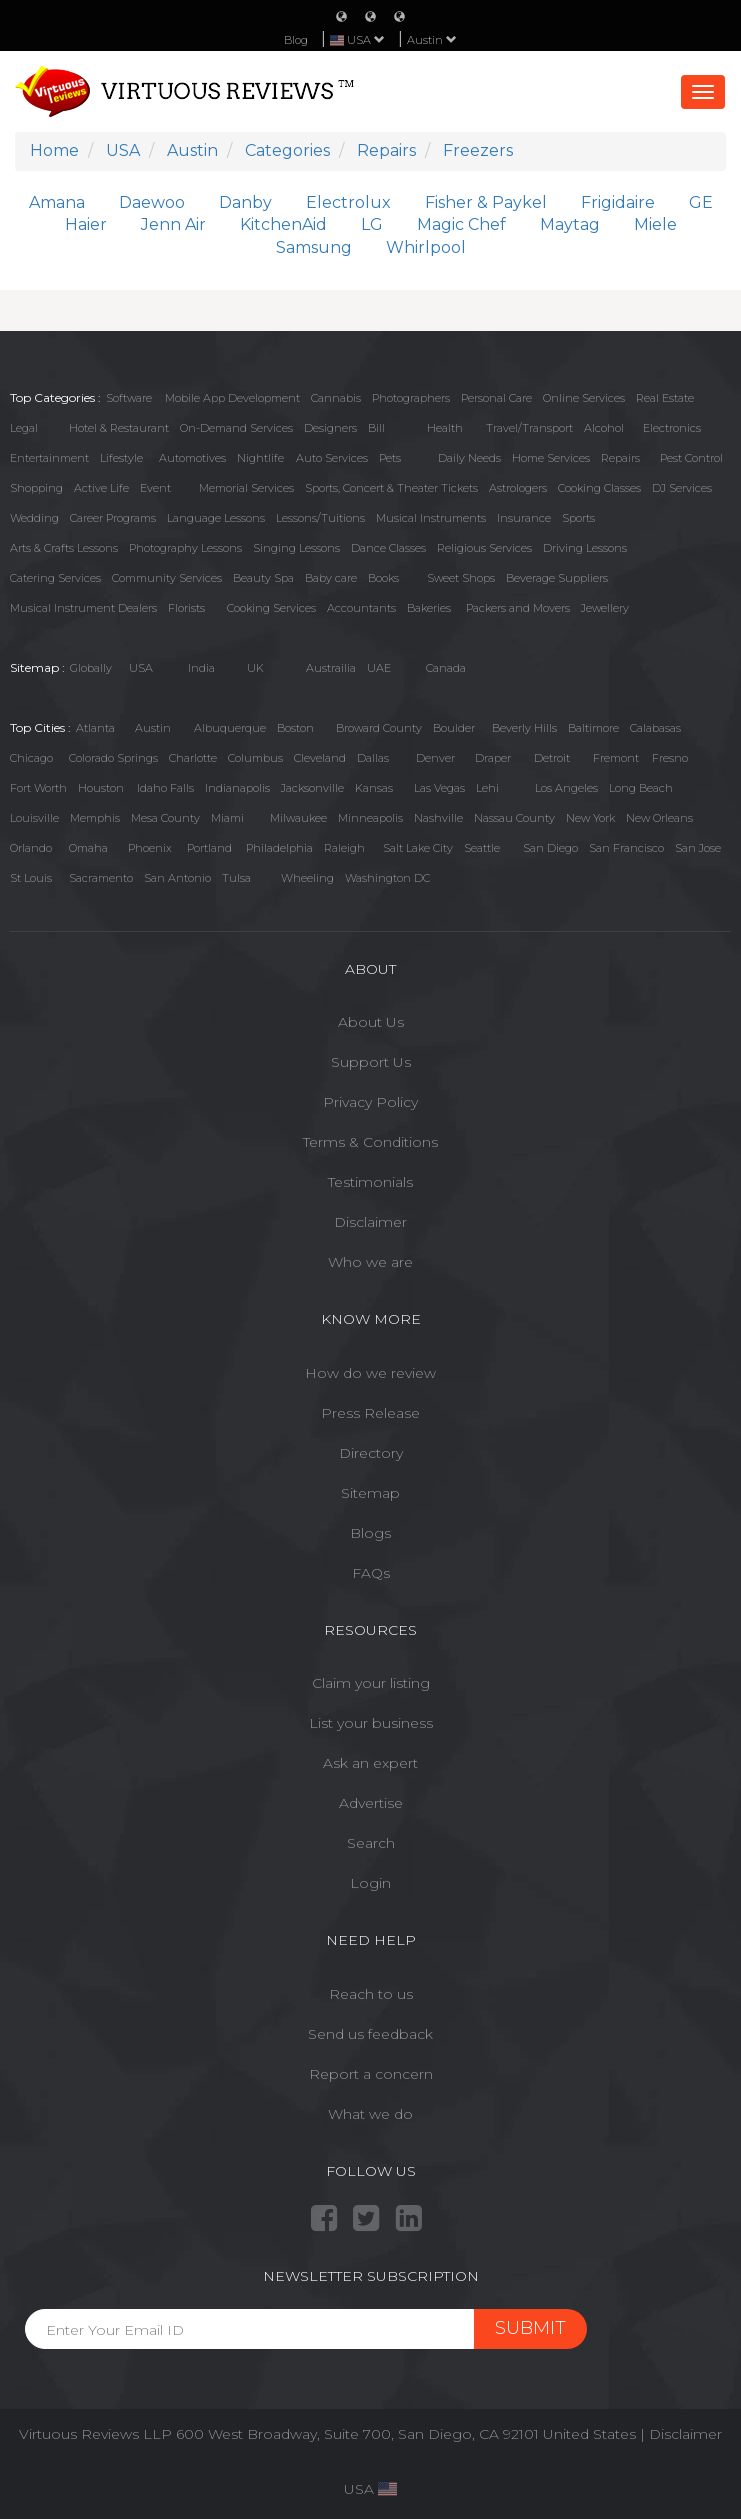  What do you see at coordinates (129, 398) in the screenshot?
I see `Software` at bounding box center [129, 398].